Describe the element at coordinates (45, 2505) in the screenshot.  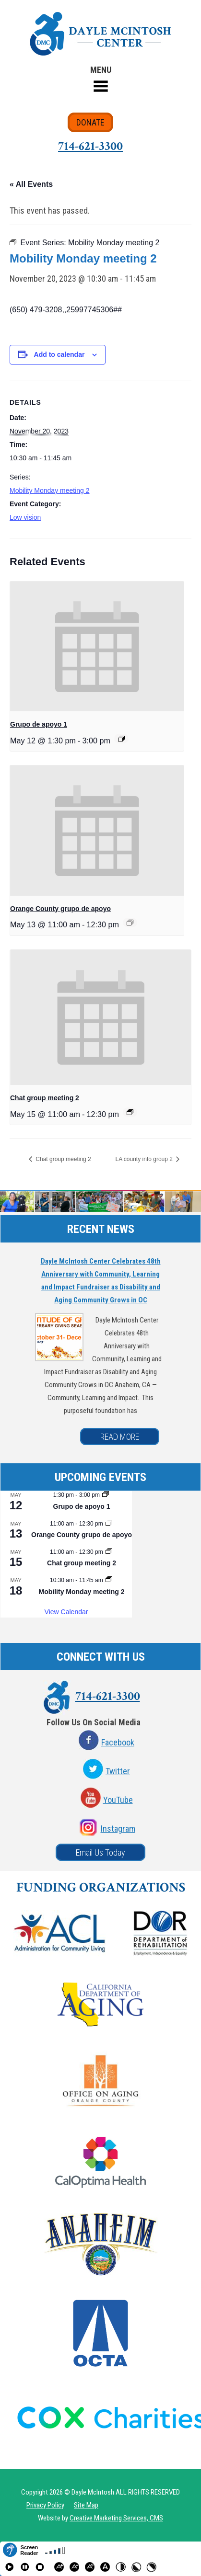
I see `Privacy Policy` at that location.